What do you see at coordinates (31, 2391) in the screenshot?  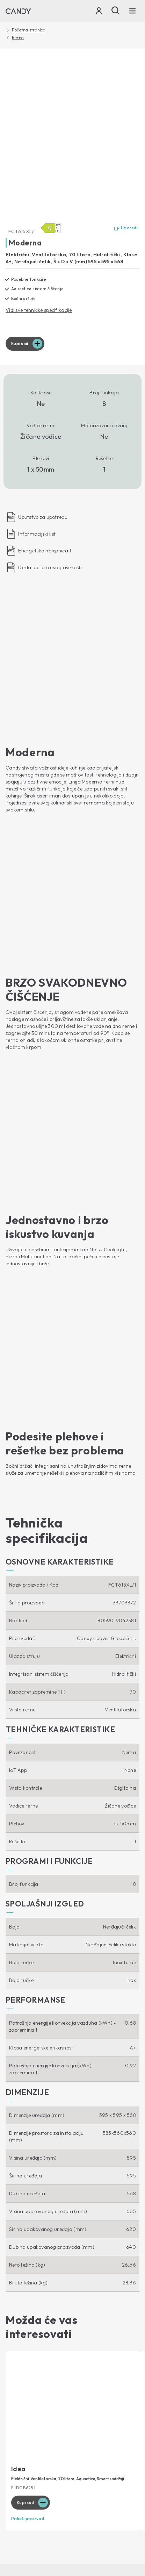 I see `Pribor i rezervni delovi` at bounding box center [31, 2391].